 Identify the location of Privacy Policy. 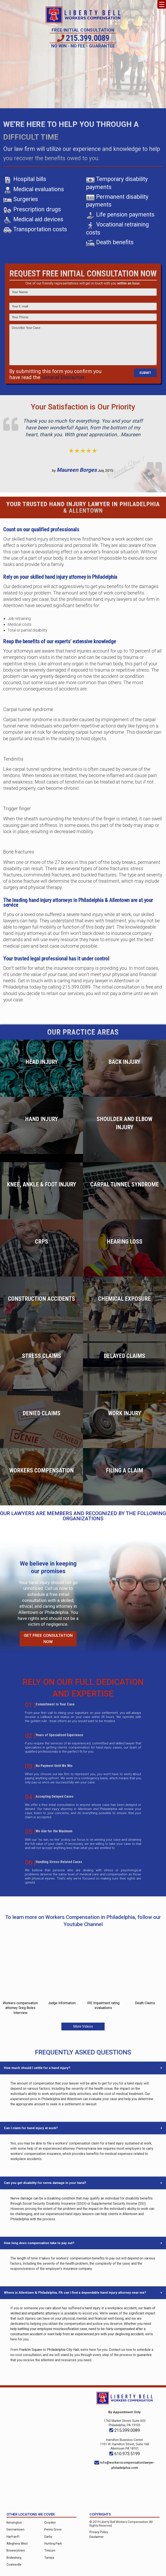
(98, 2532).